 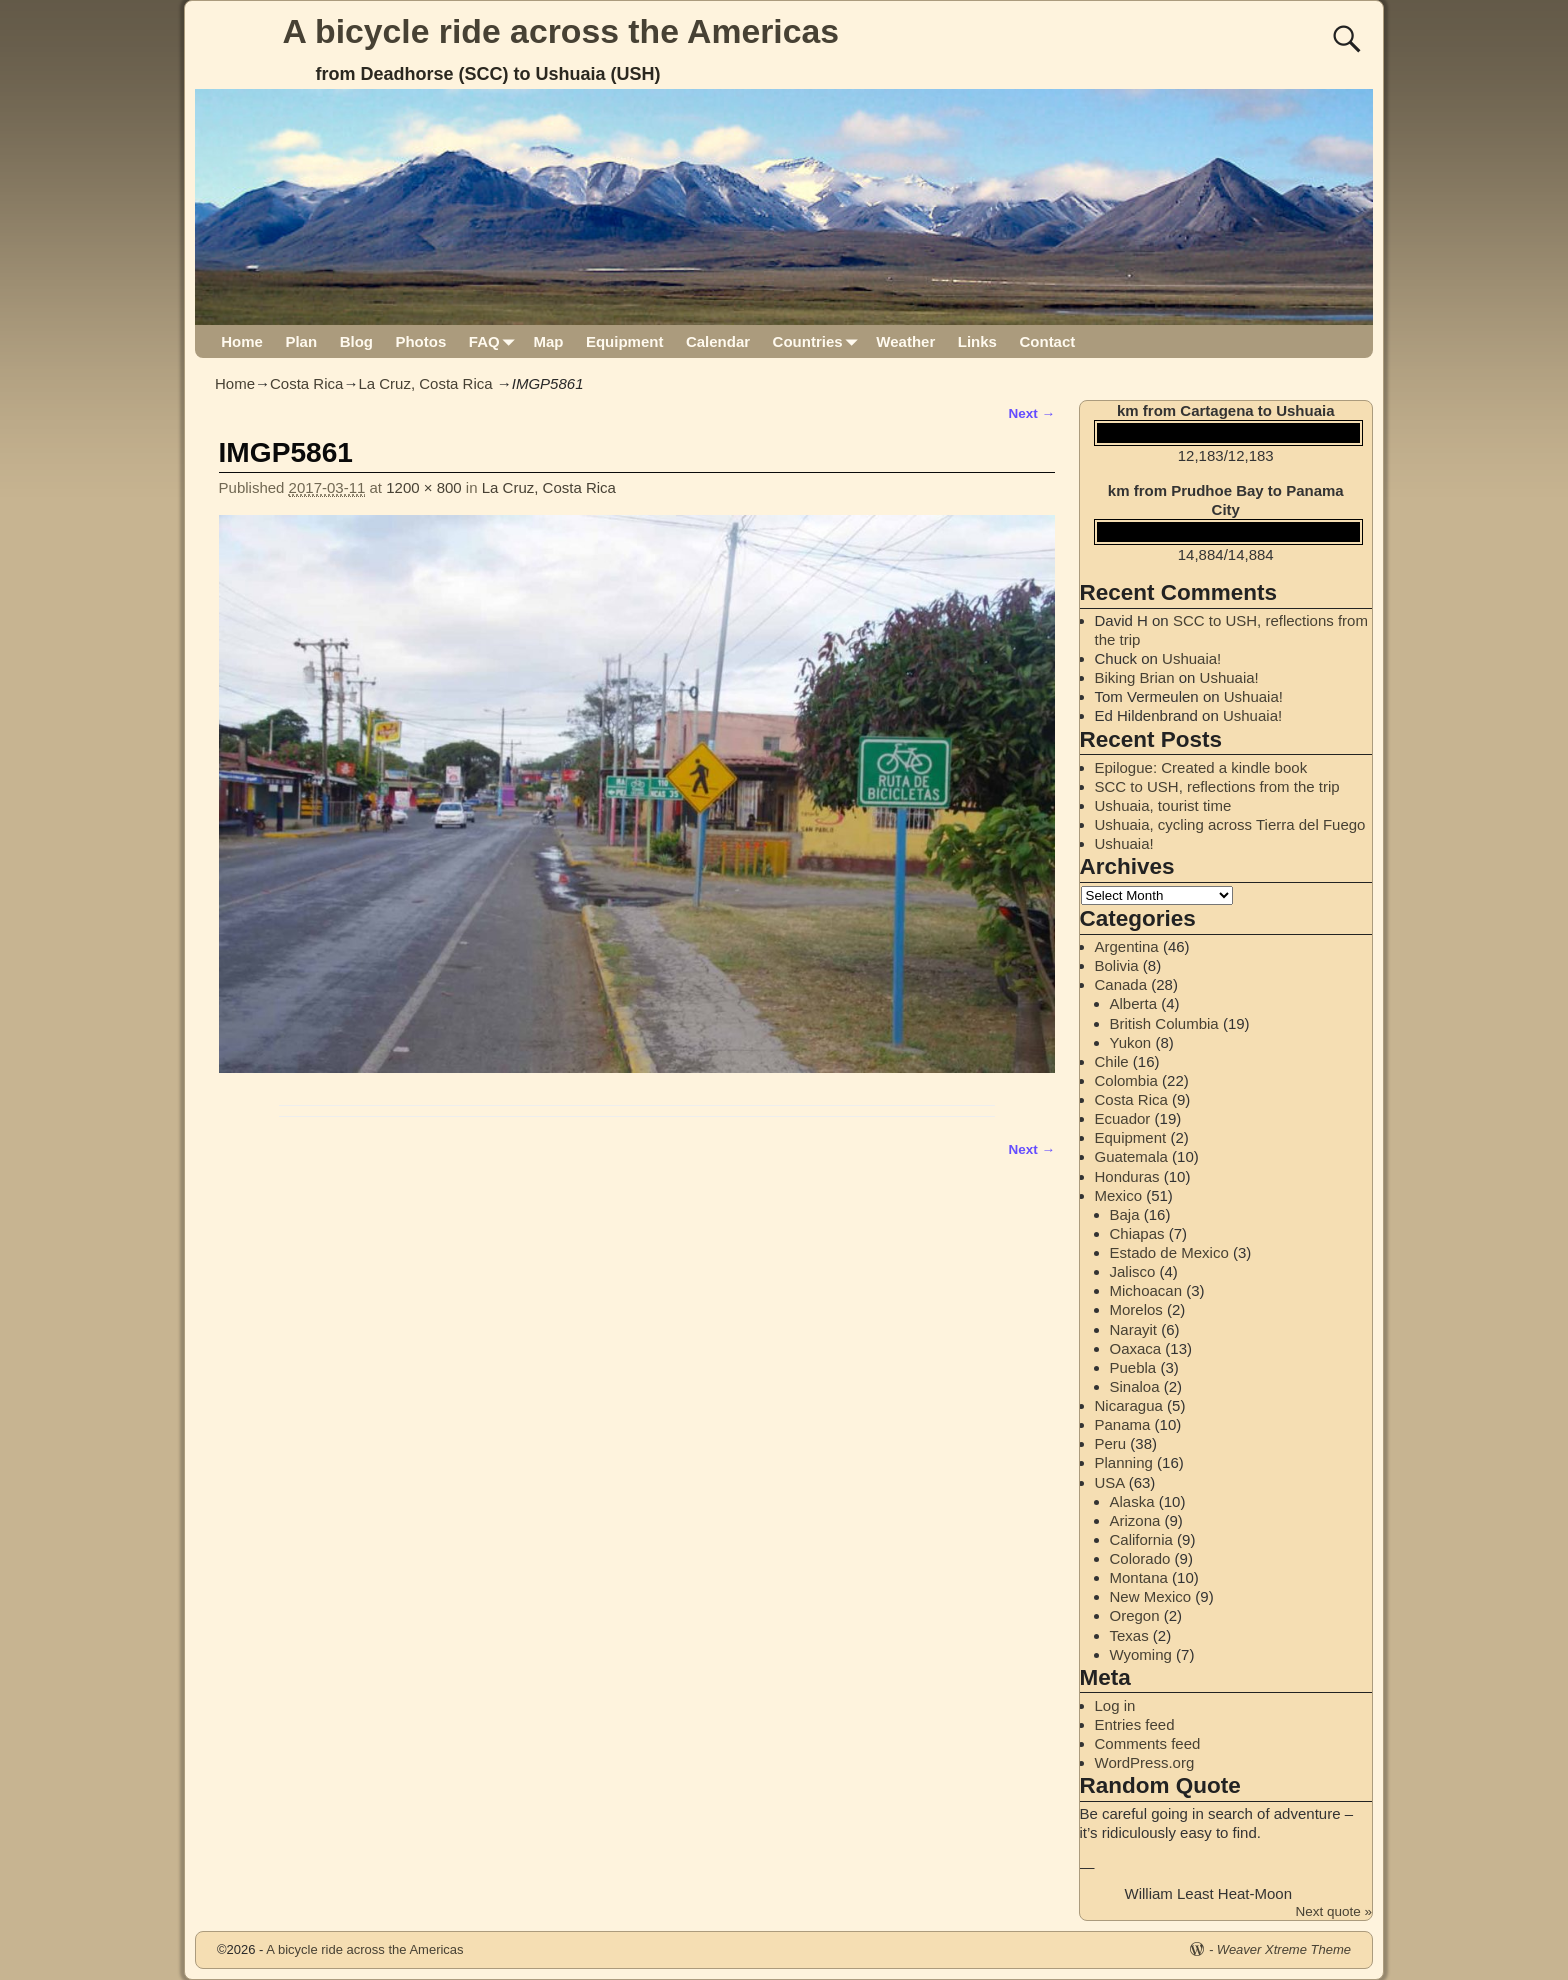 What do you see at coordinates (561, 31) in the screenshot?
I see `A bicycle ride across the Americas` at bounding box center [561, 31].